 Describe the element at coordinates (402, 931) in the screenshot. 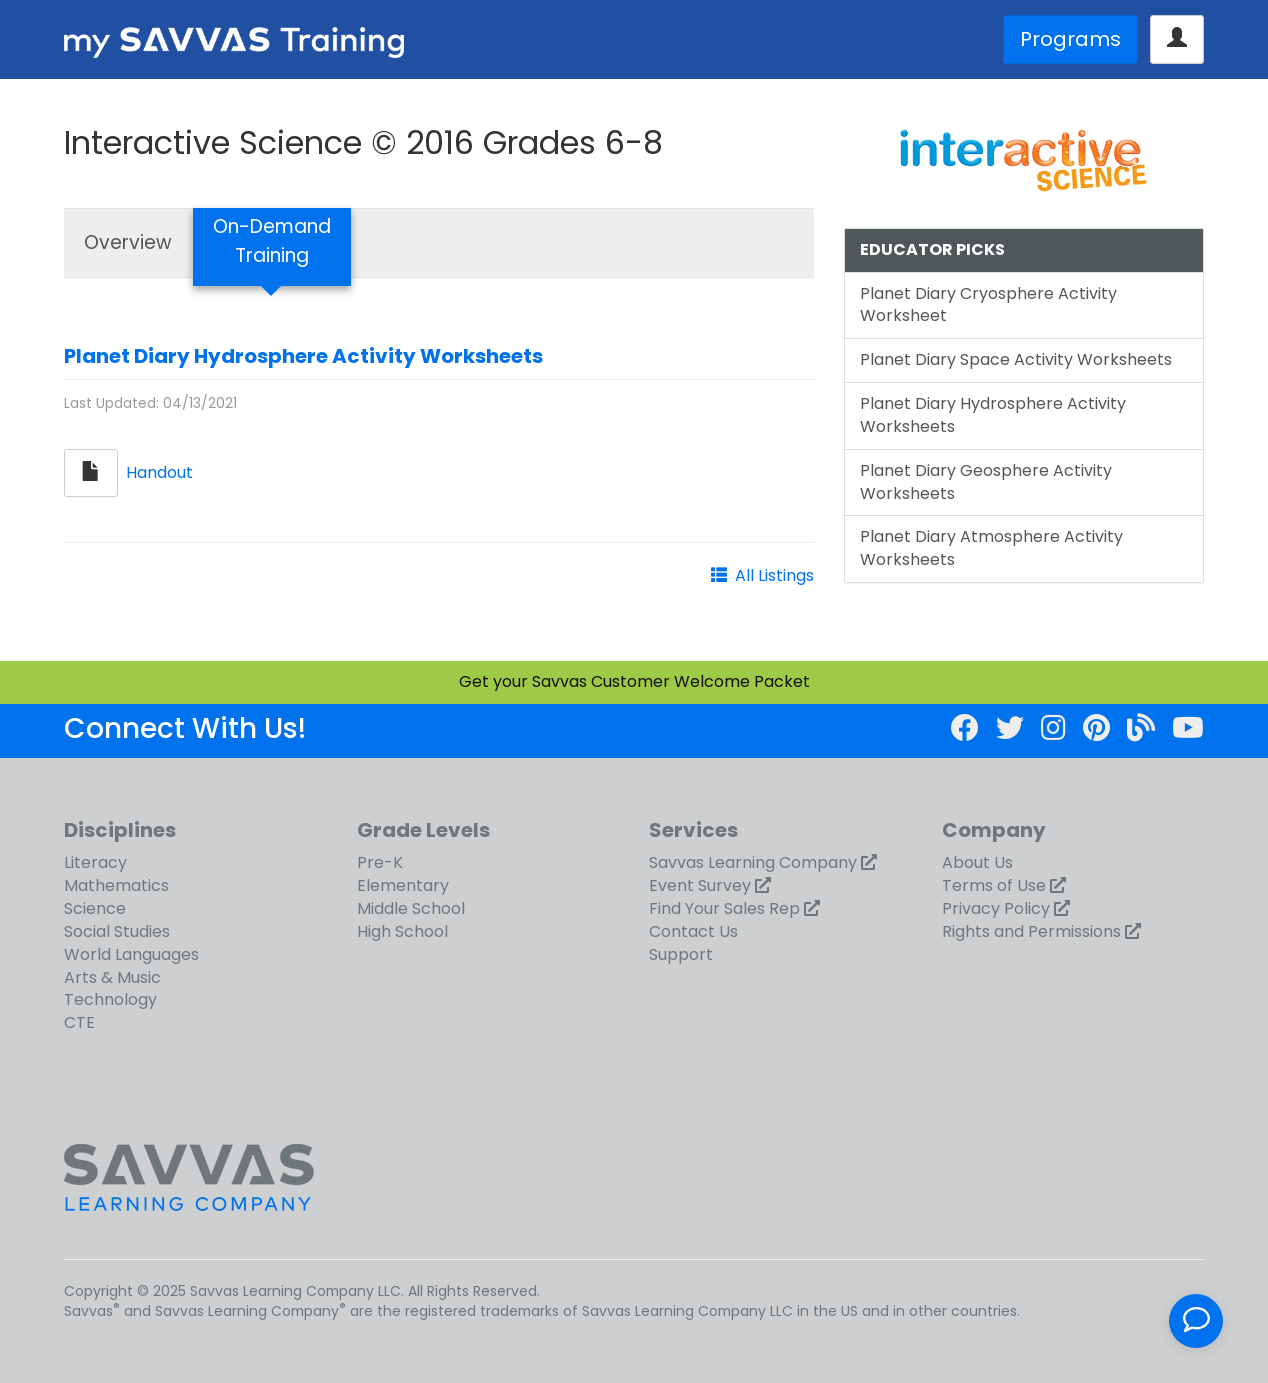

I see `High School` at that location.